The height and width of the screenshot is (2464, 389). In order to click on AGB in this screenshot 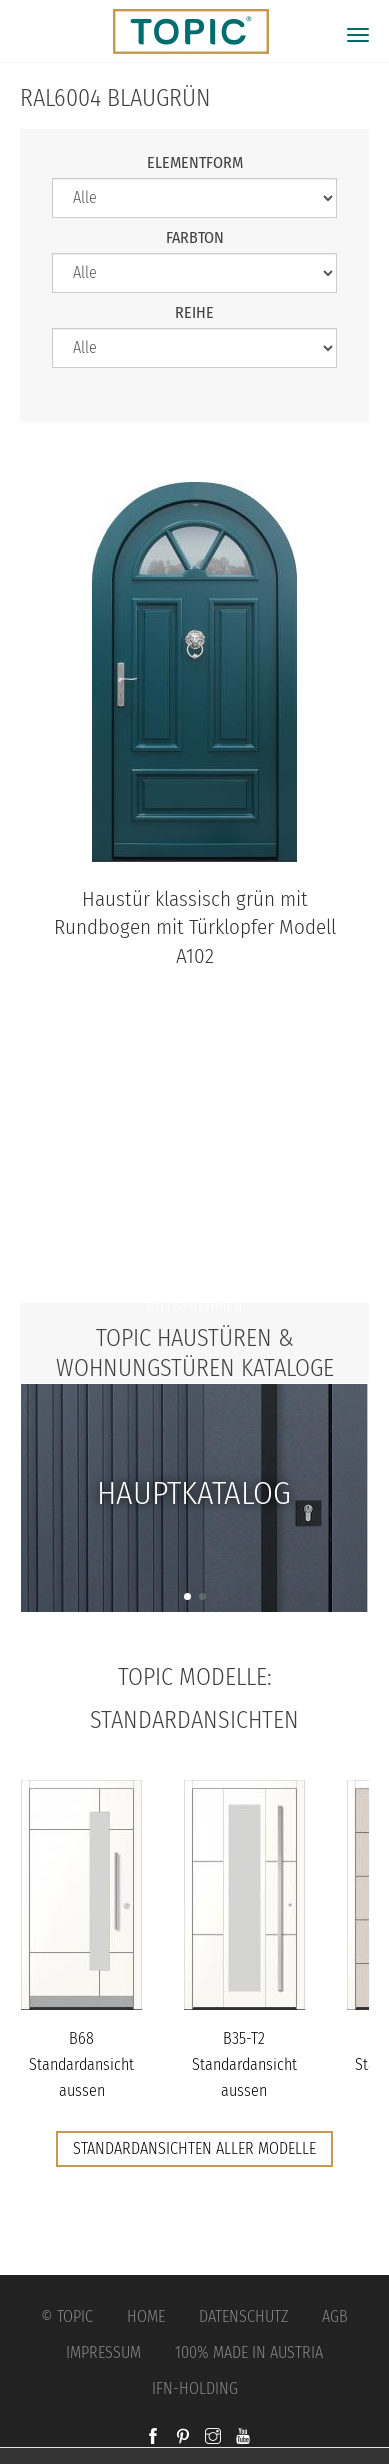, I will do `click(335, 2316)`.